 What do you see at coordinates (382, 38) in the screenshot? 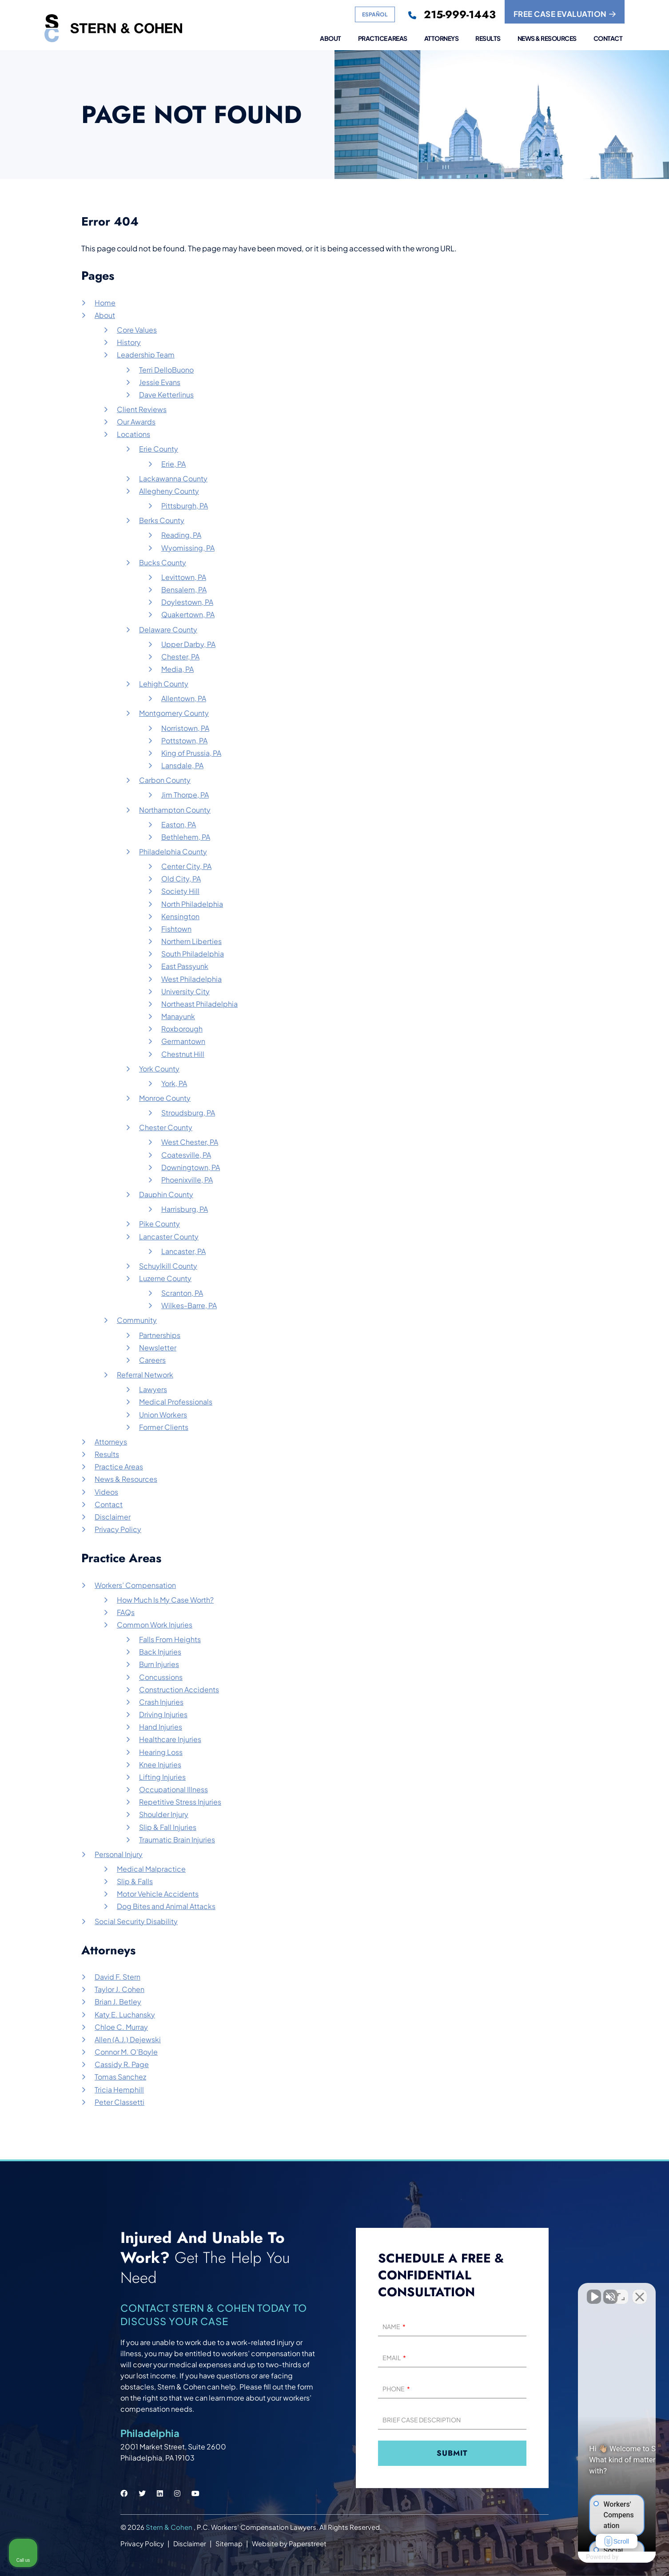
I see `Practice Areas` at bounding box center [382, 38].